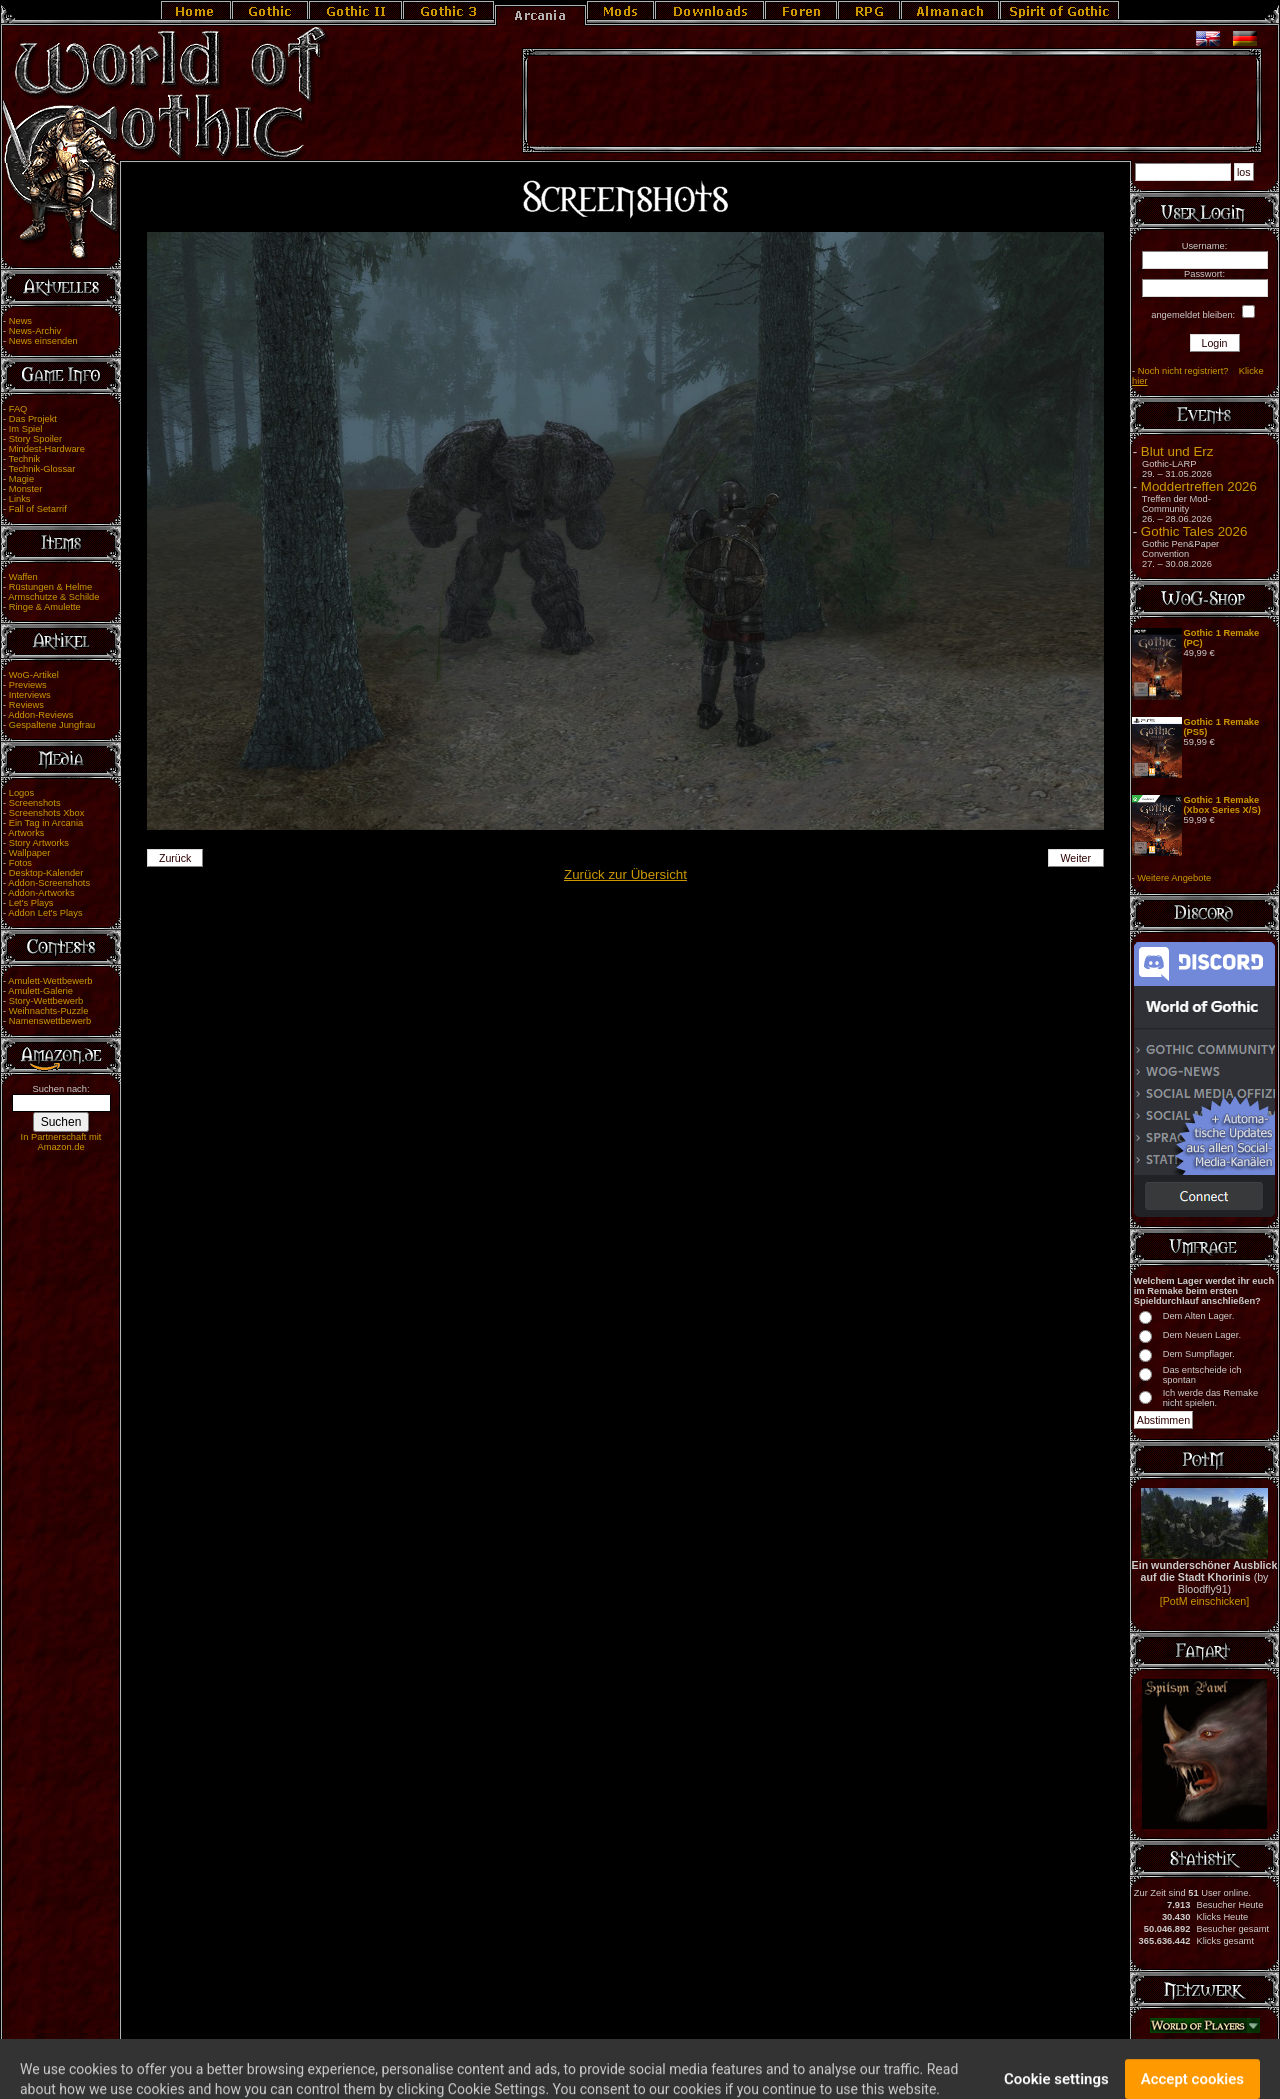 This screenshot has height=2099, width=1280. I want to click on Waffen, so click(23, 577).